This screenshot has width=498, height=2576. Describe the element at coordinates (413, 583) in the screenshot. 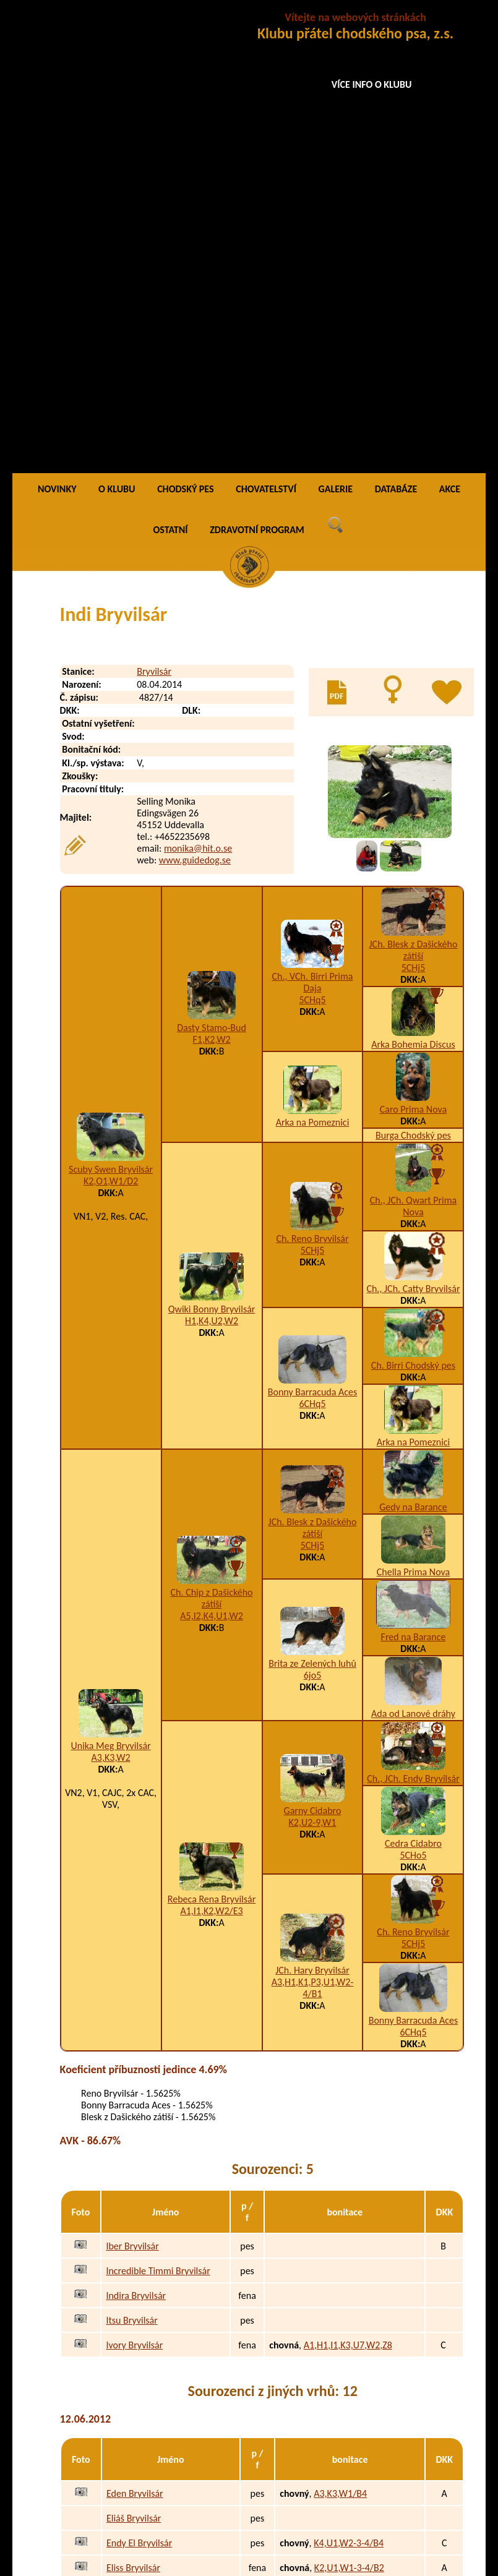

I see `Arka Bohemia Discus` at that location.